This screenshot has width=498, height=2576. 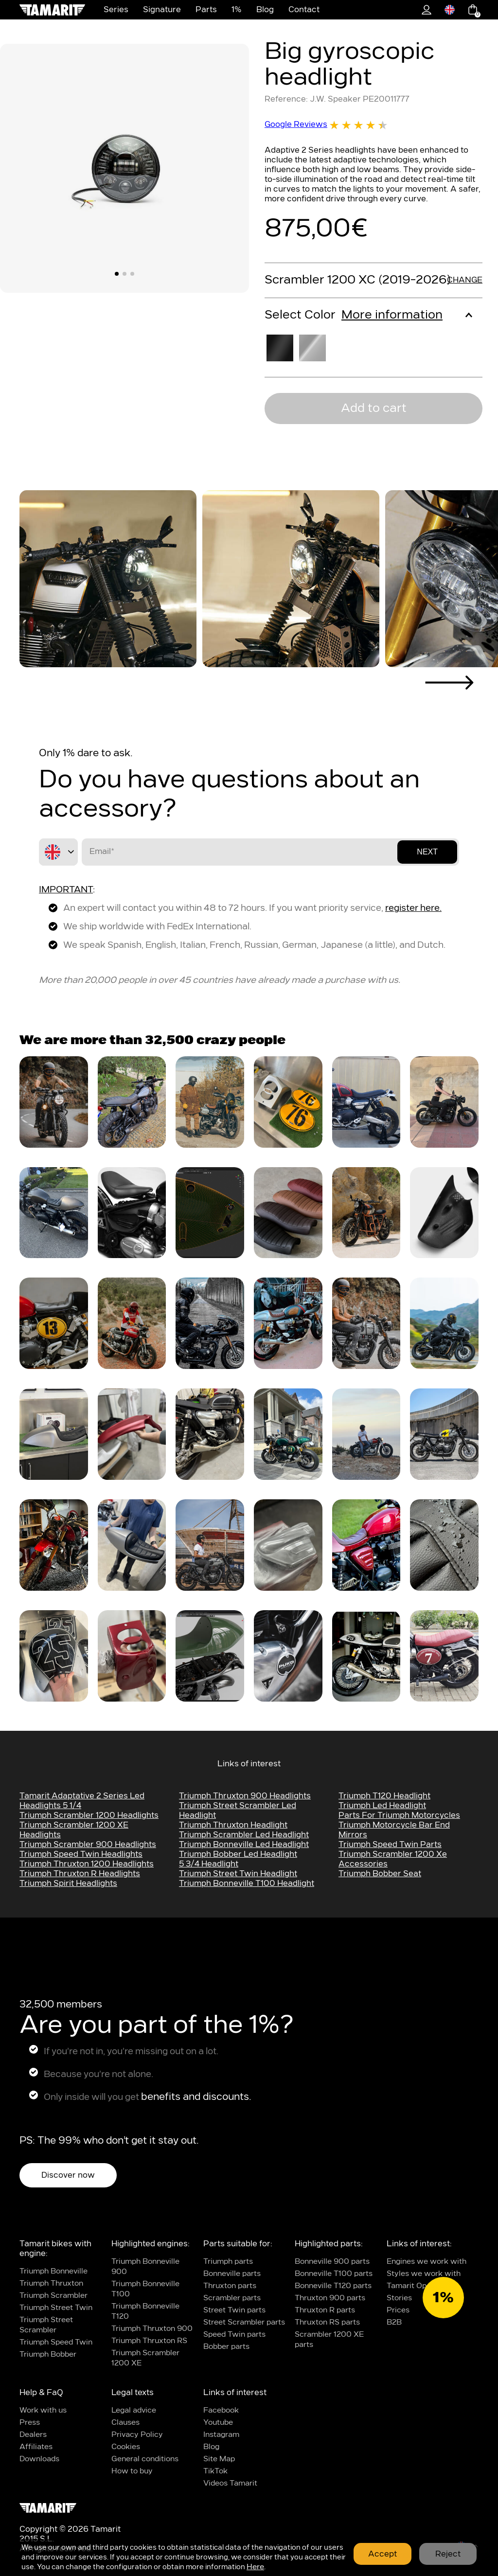 What do you see at coordinates (33, 2434) in the screenshot?
I see `Dealers` at bounding box center [33, 2434].